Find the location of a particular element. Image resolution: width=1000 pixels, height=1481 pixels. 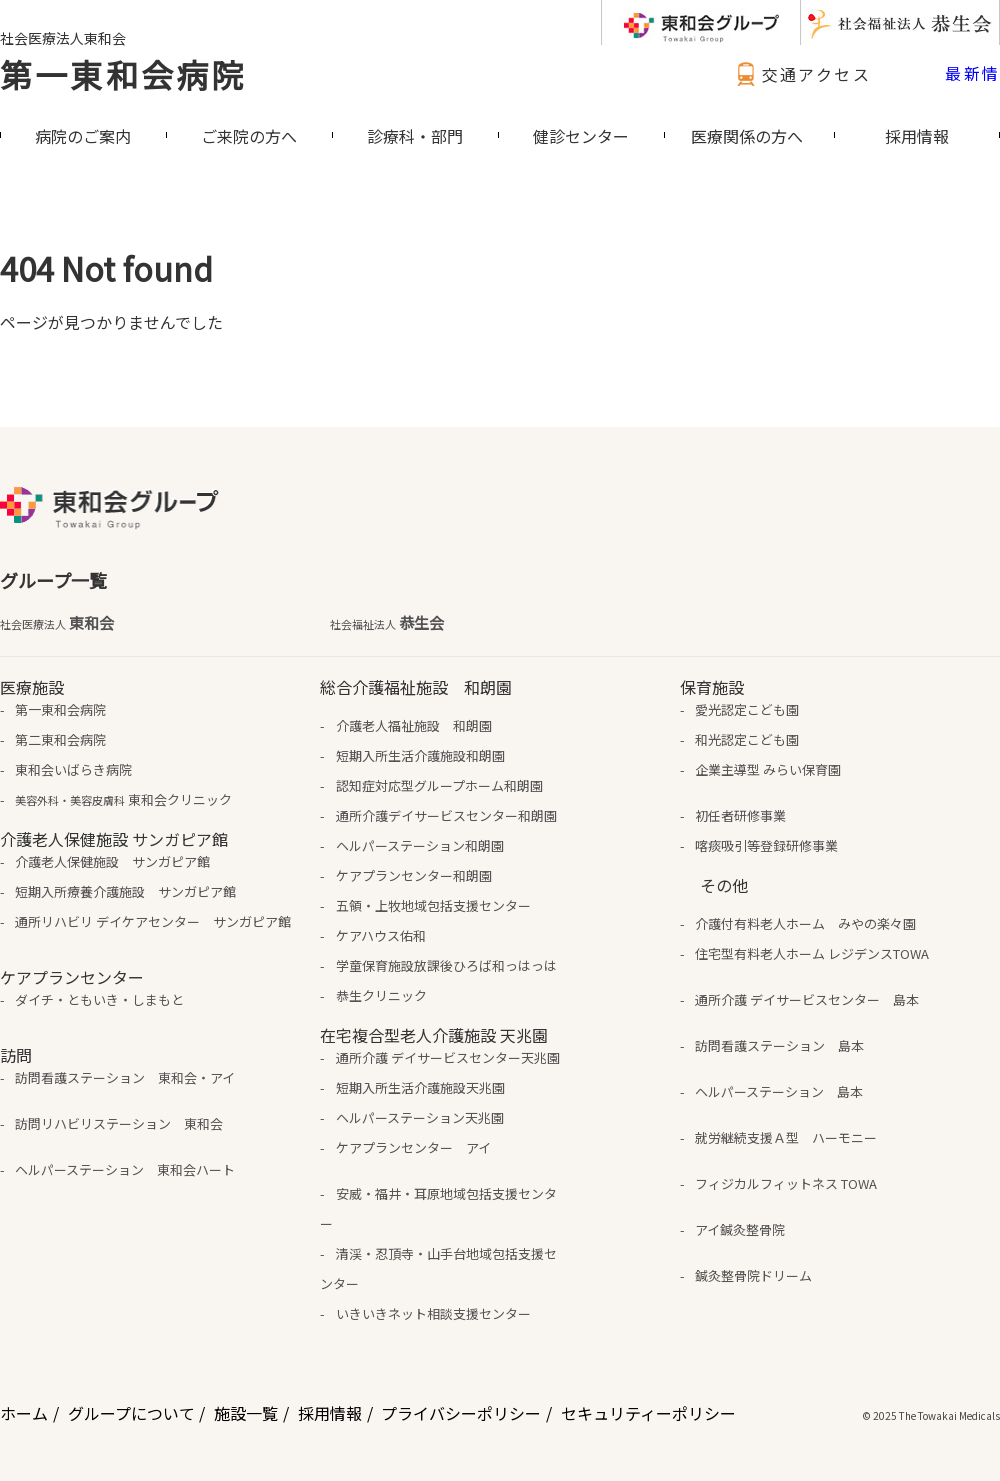

交通アクセス is located at coordinates (801, 74).